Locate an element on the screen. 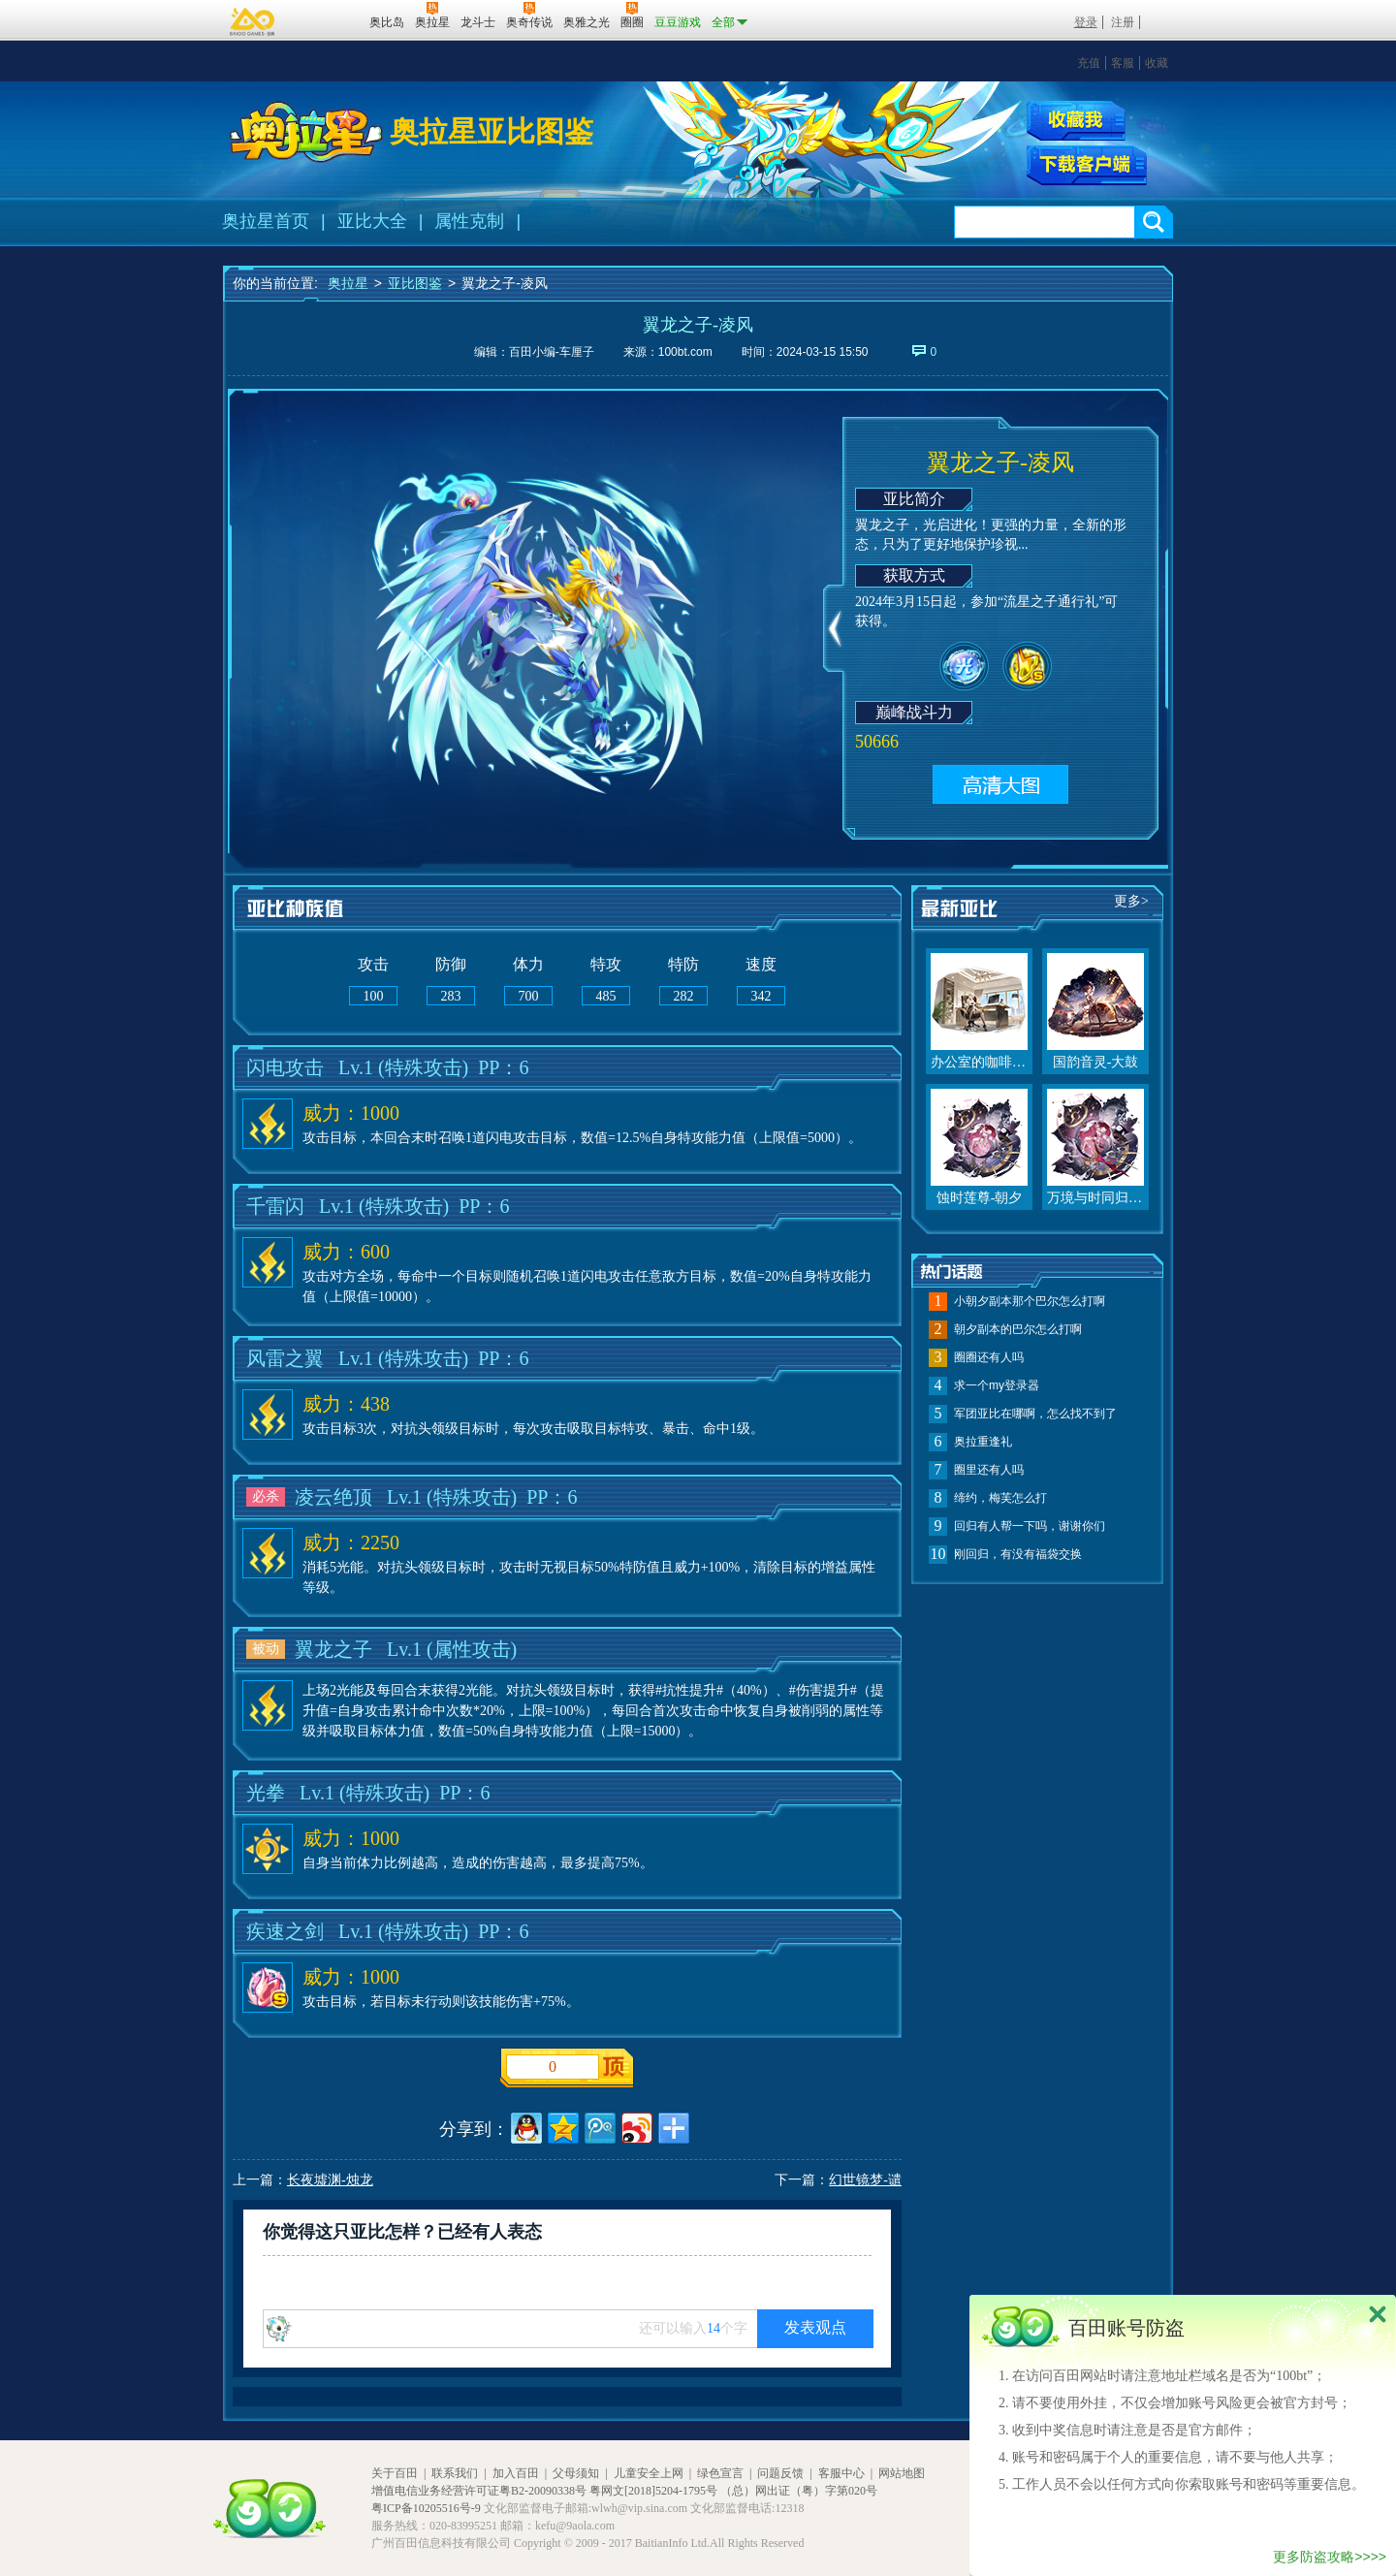 Image resolution: width=1396 pixels, height=2576 pixels. 粤ICP备10205516号-9 is located at coordinates (426, 2508).